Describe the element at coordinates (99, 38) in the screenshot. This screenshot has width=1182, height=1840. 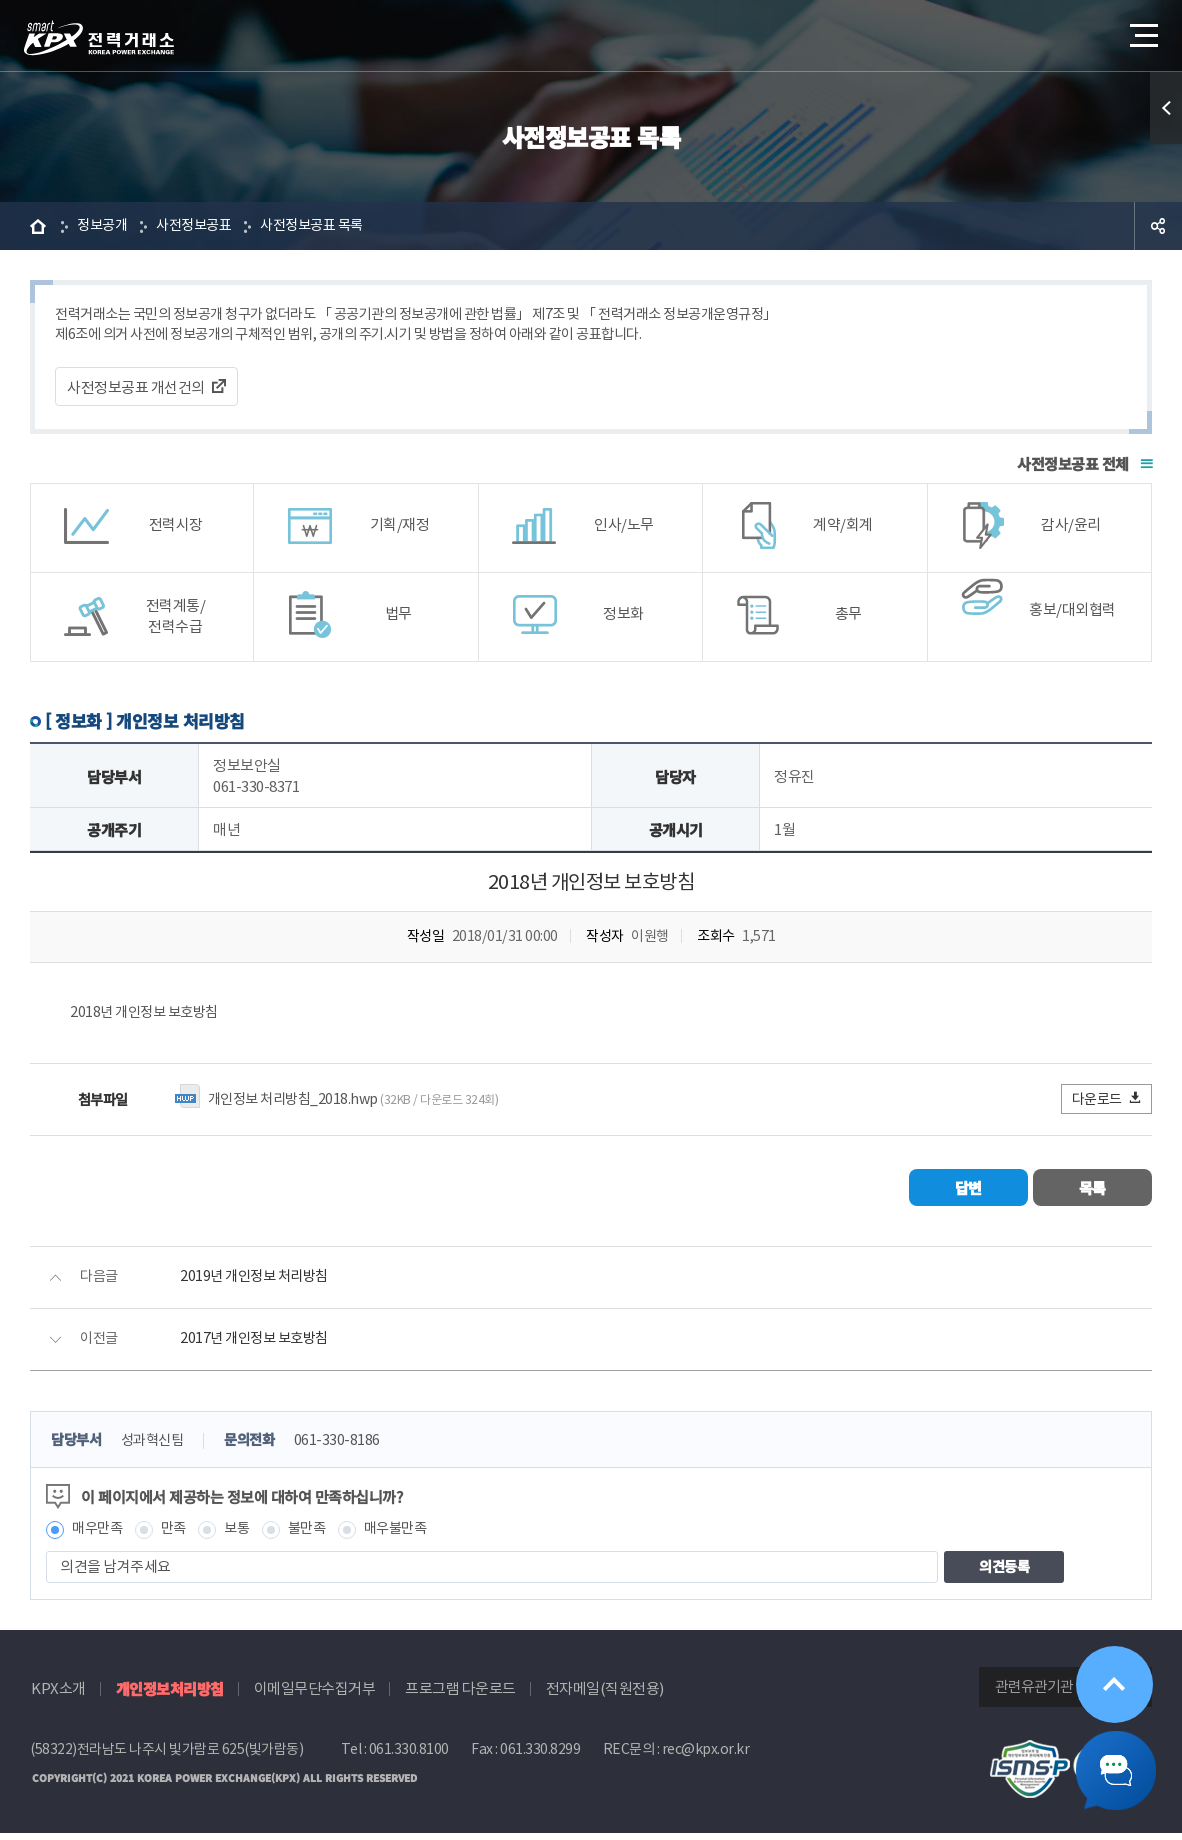
I see `전력거래소 로고` at that location.